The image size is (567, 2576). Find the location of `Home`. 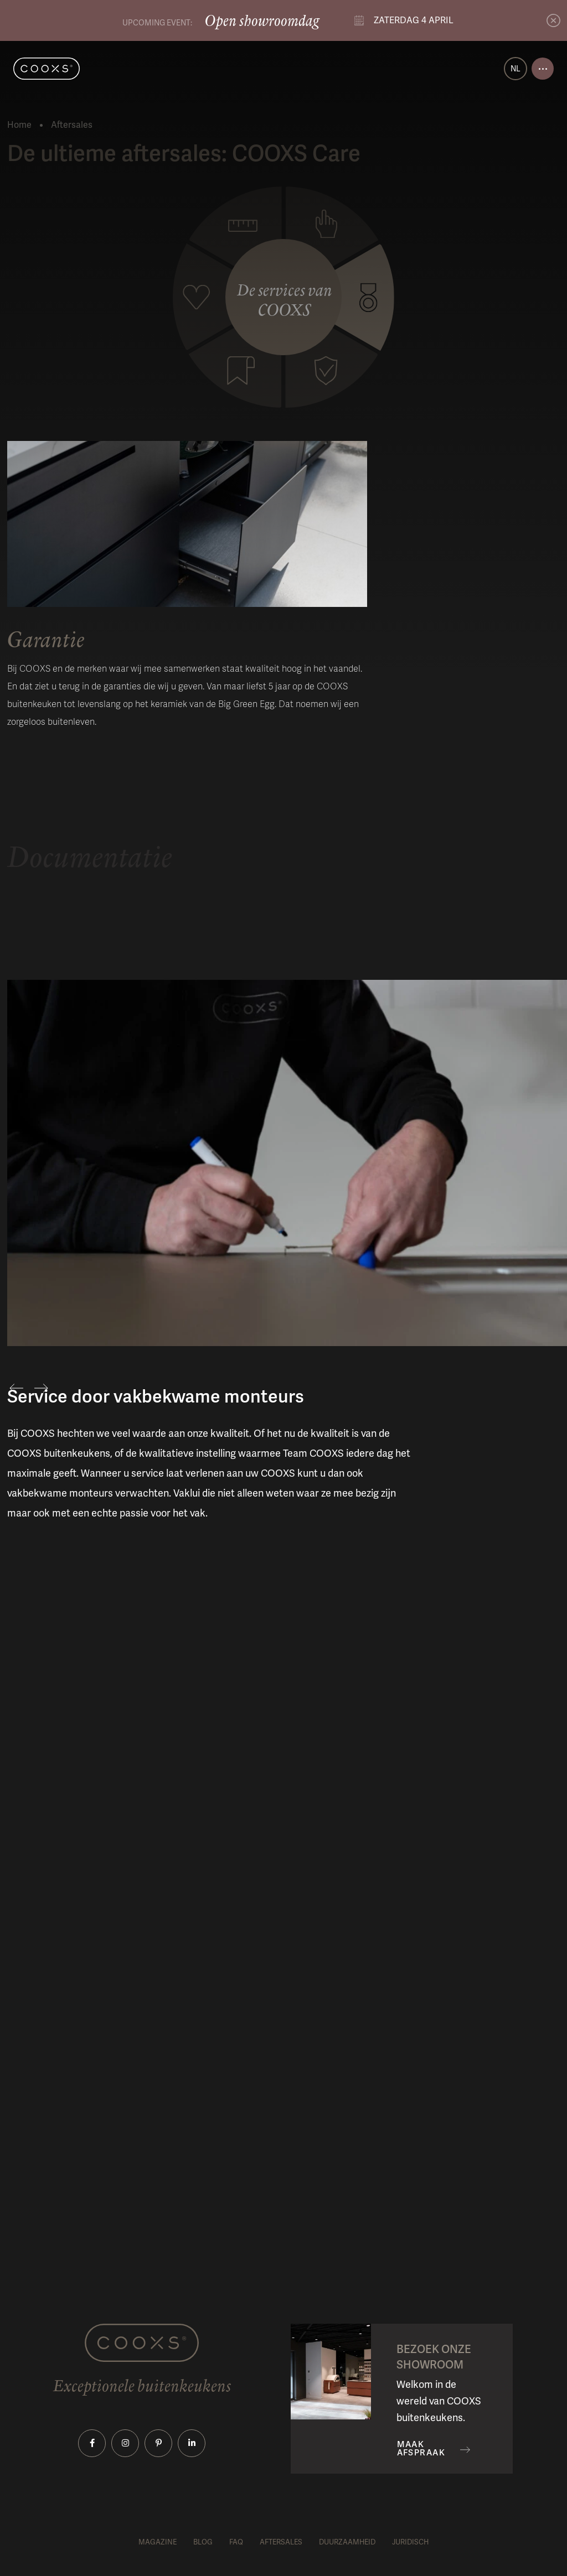

Home is located at coordinates (19, 125).